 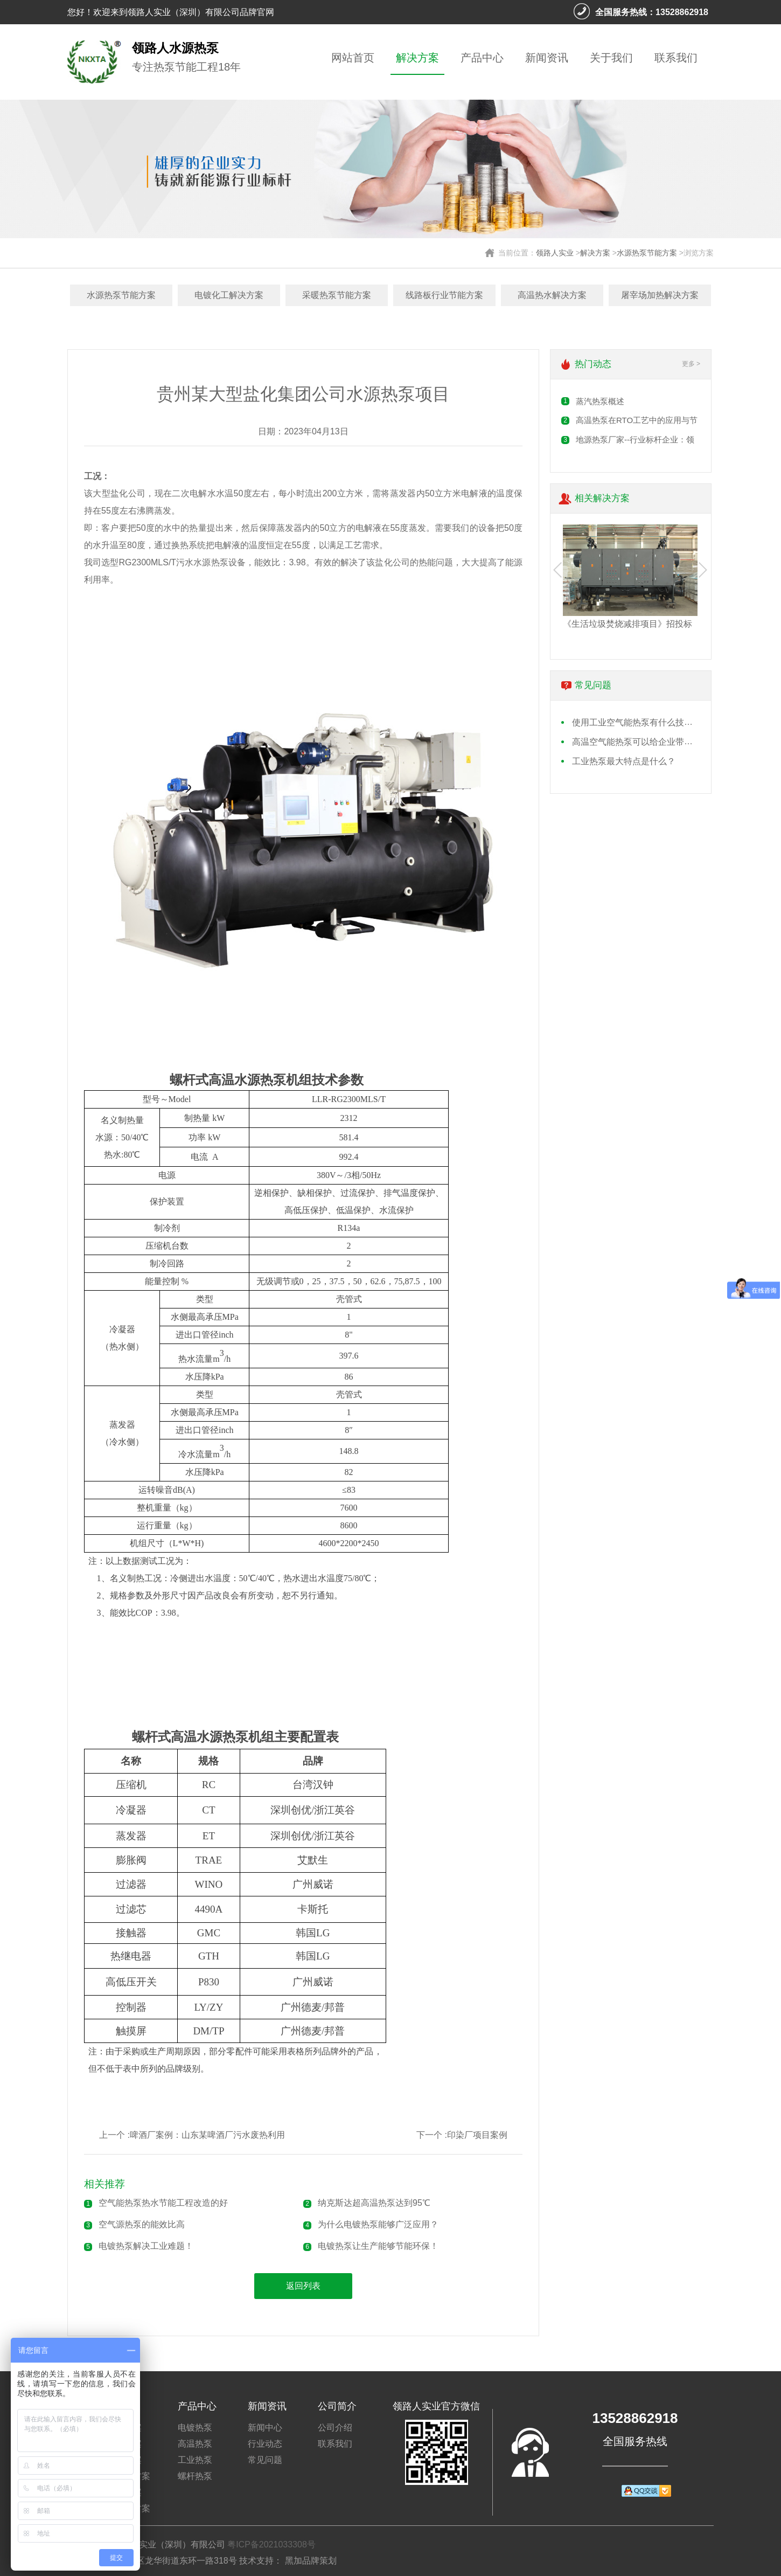 I want to click on 电镀热泵解决工业难题！, so click(x=146, y=2245).